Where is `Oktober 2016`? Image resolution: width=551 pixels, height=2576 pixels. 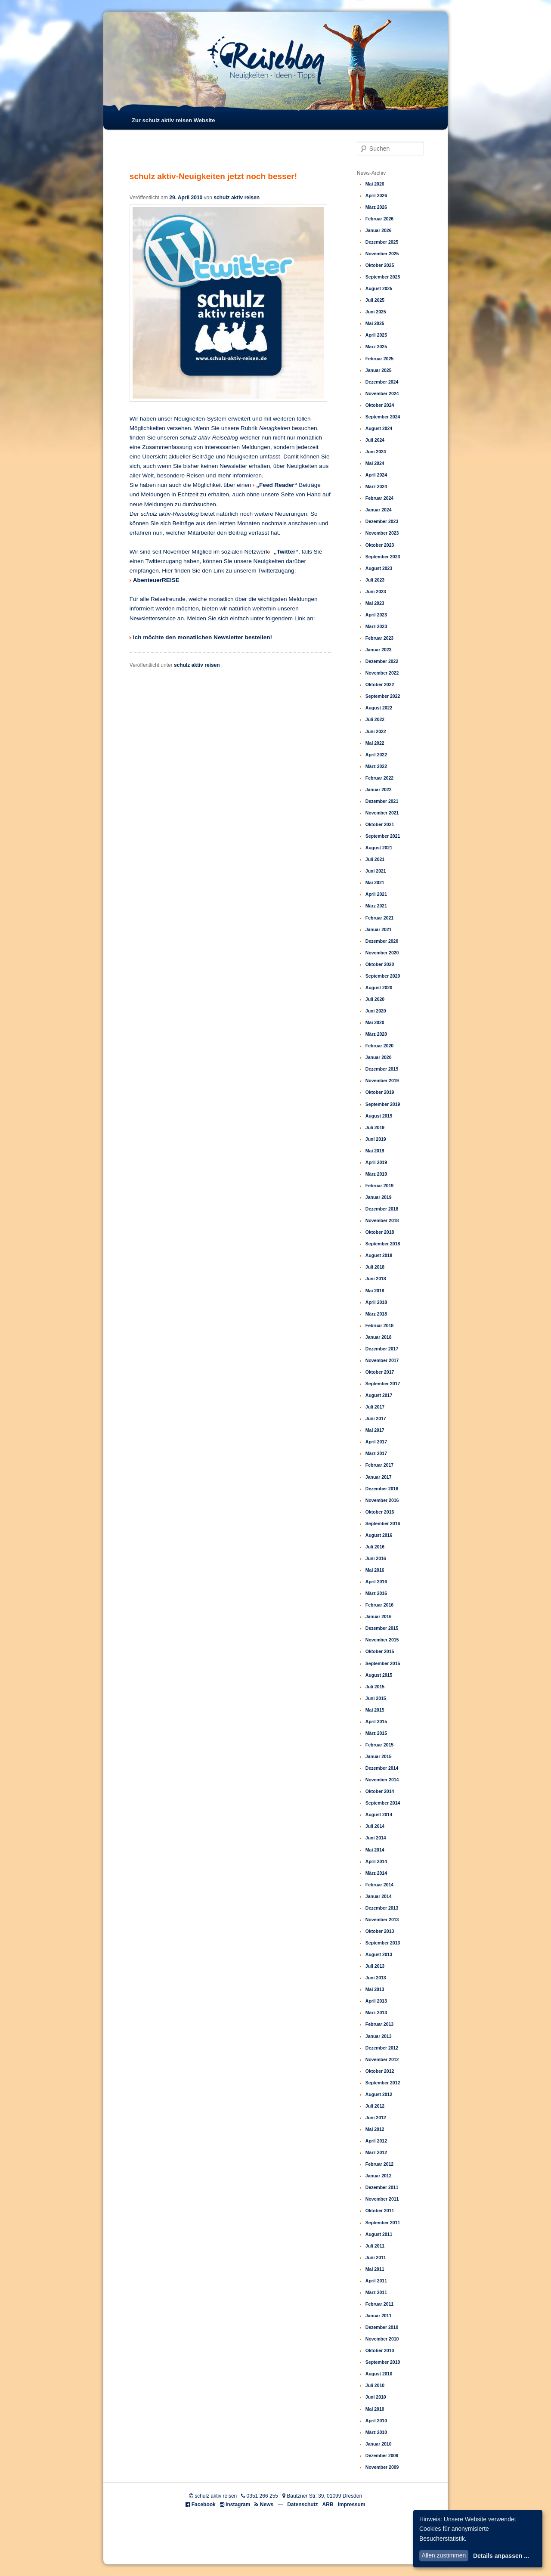
Oktober 2016 is located at coordinates (379, 1511).